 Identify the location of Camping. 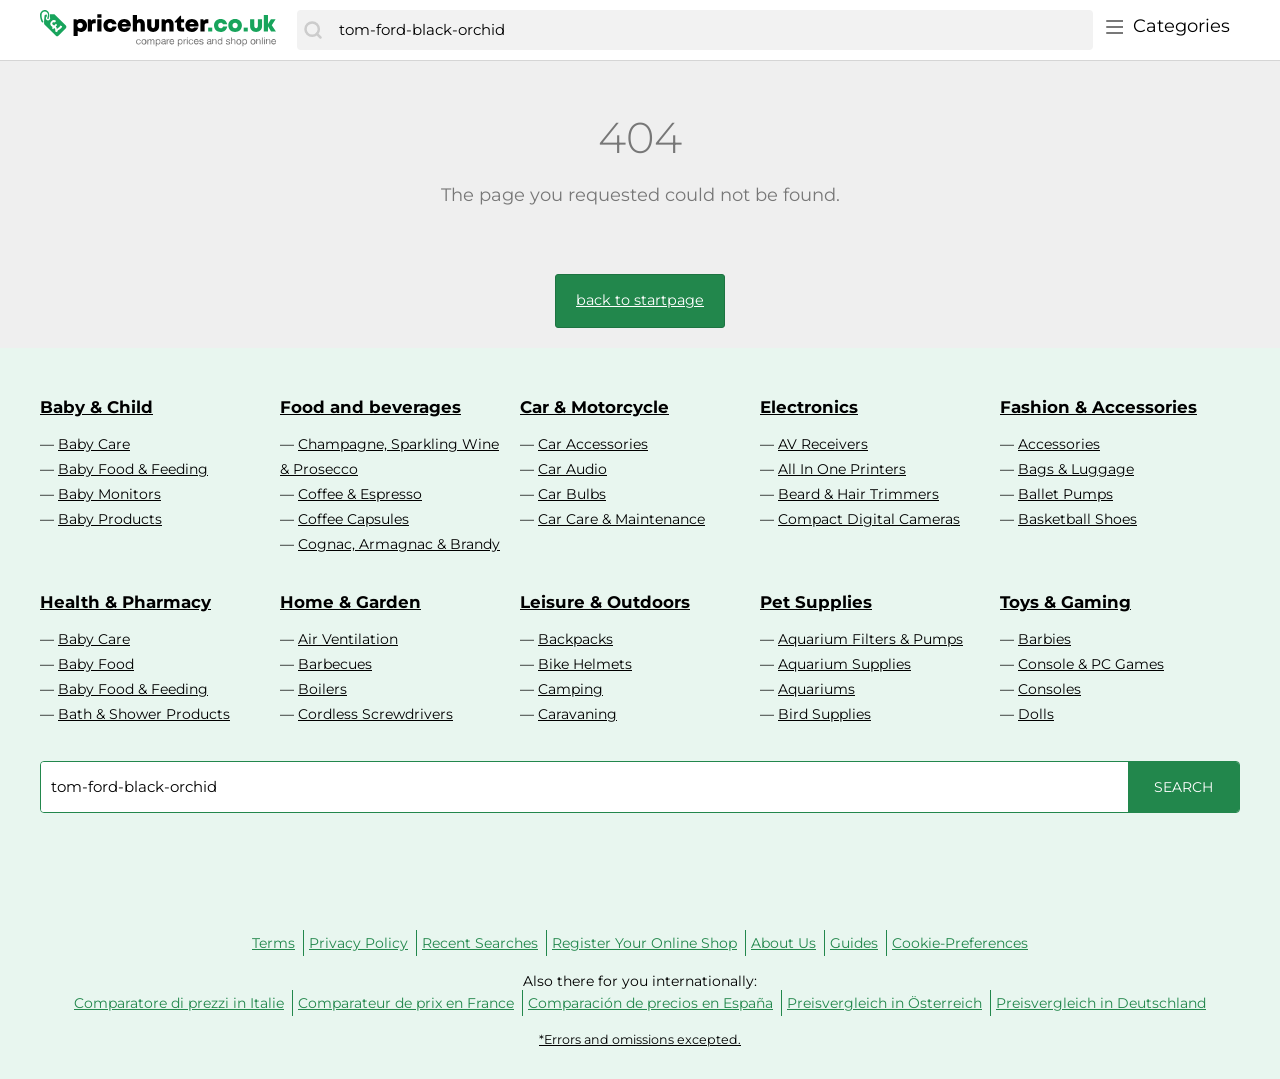
(570, 689).